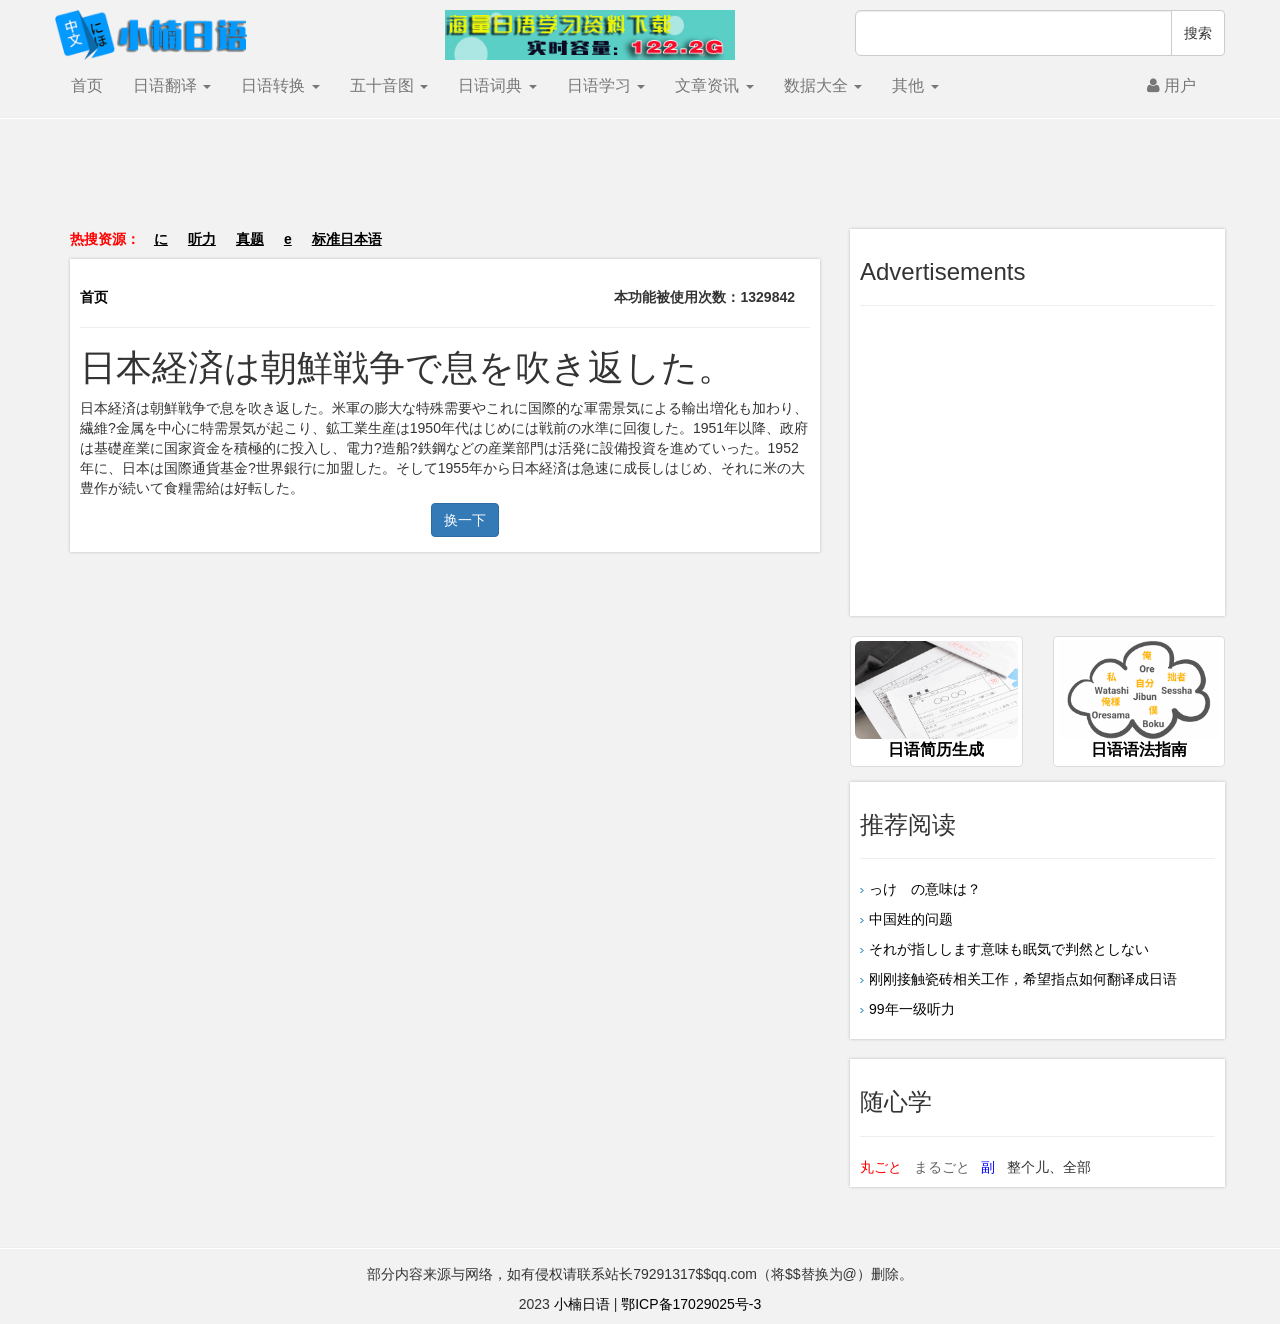 Image resolution: width=1280 pixels, height=1324 pixels. Describe the element at coordinates (1198, 33) in the screenshot. I see `搜索` at that location.